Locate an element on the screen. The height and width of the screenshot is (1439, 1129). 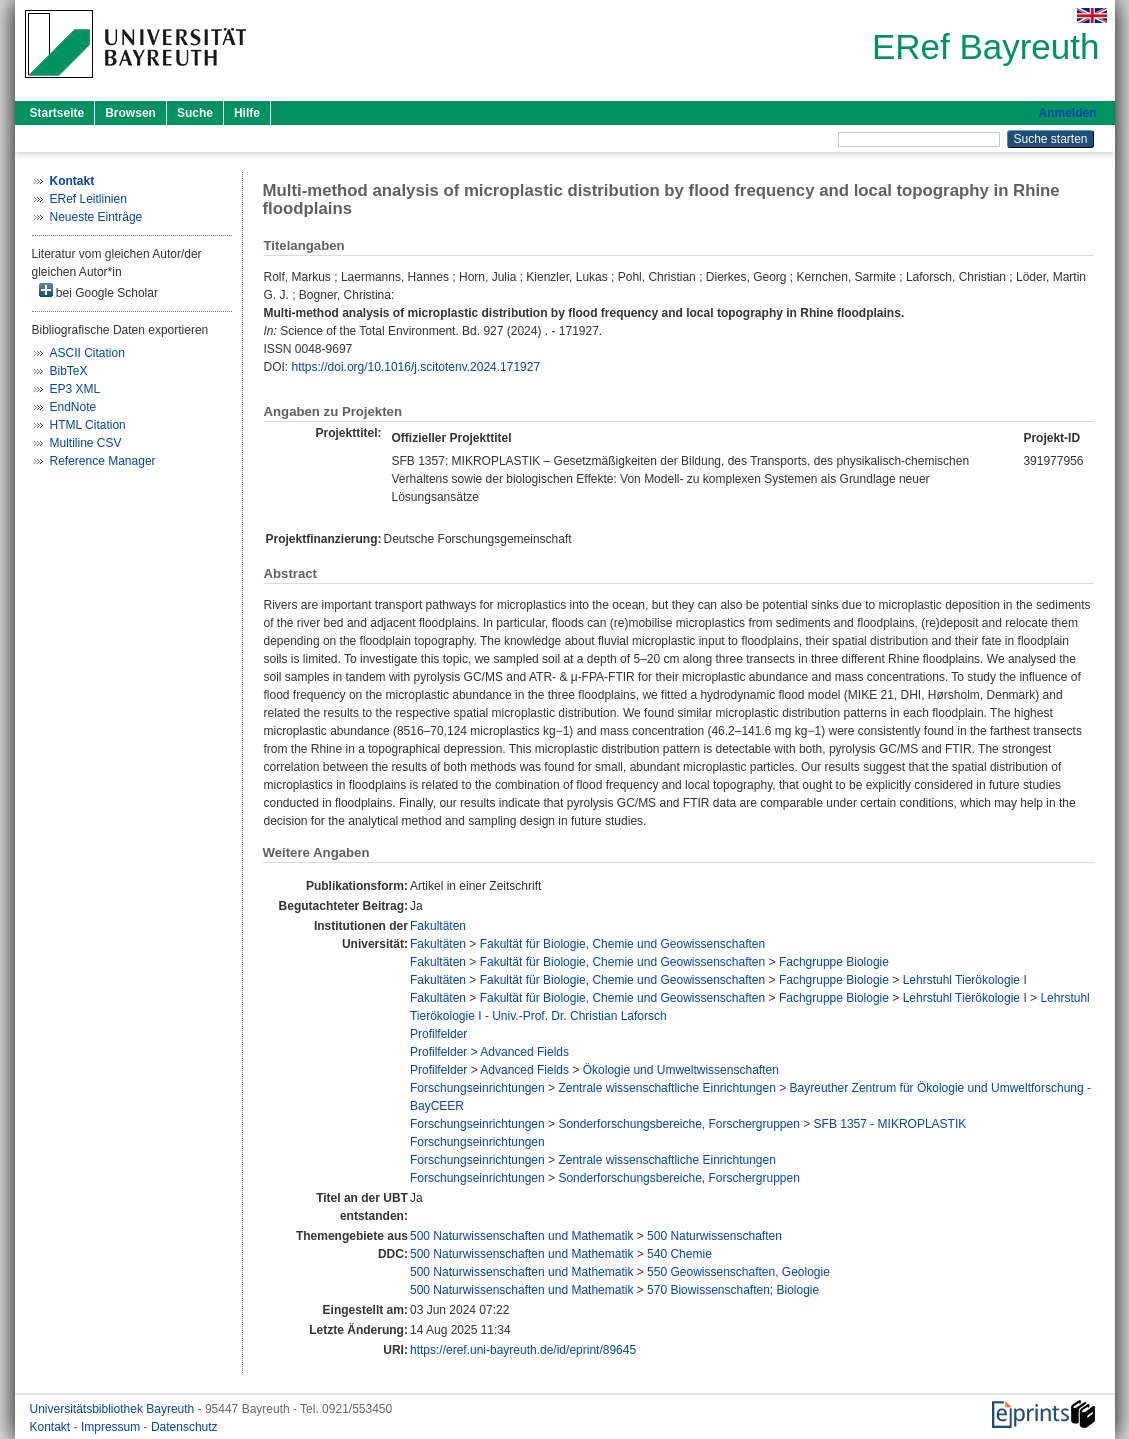
Profilfelder is located at coordinates (438, 1034).